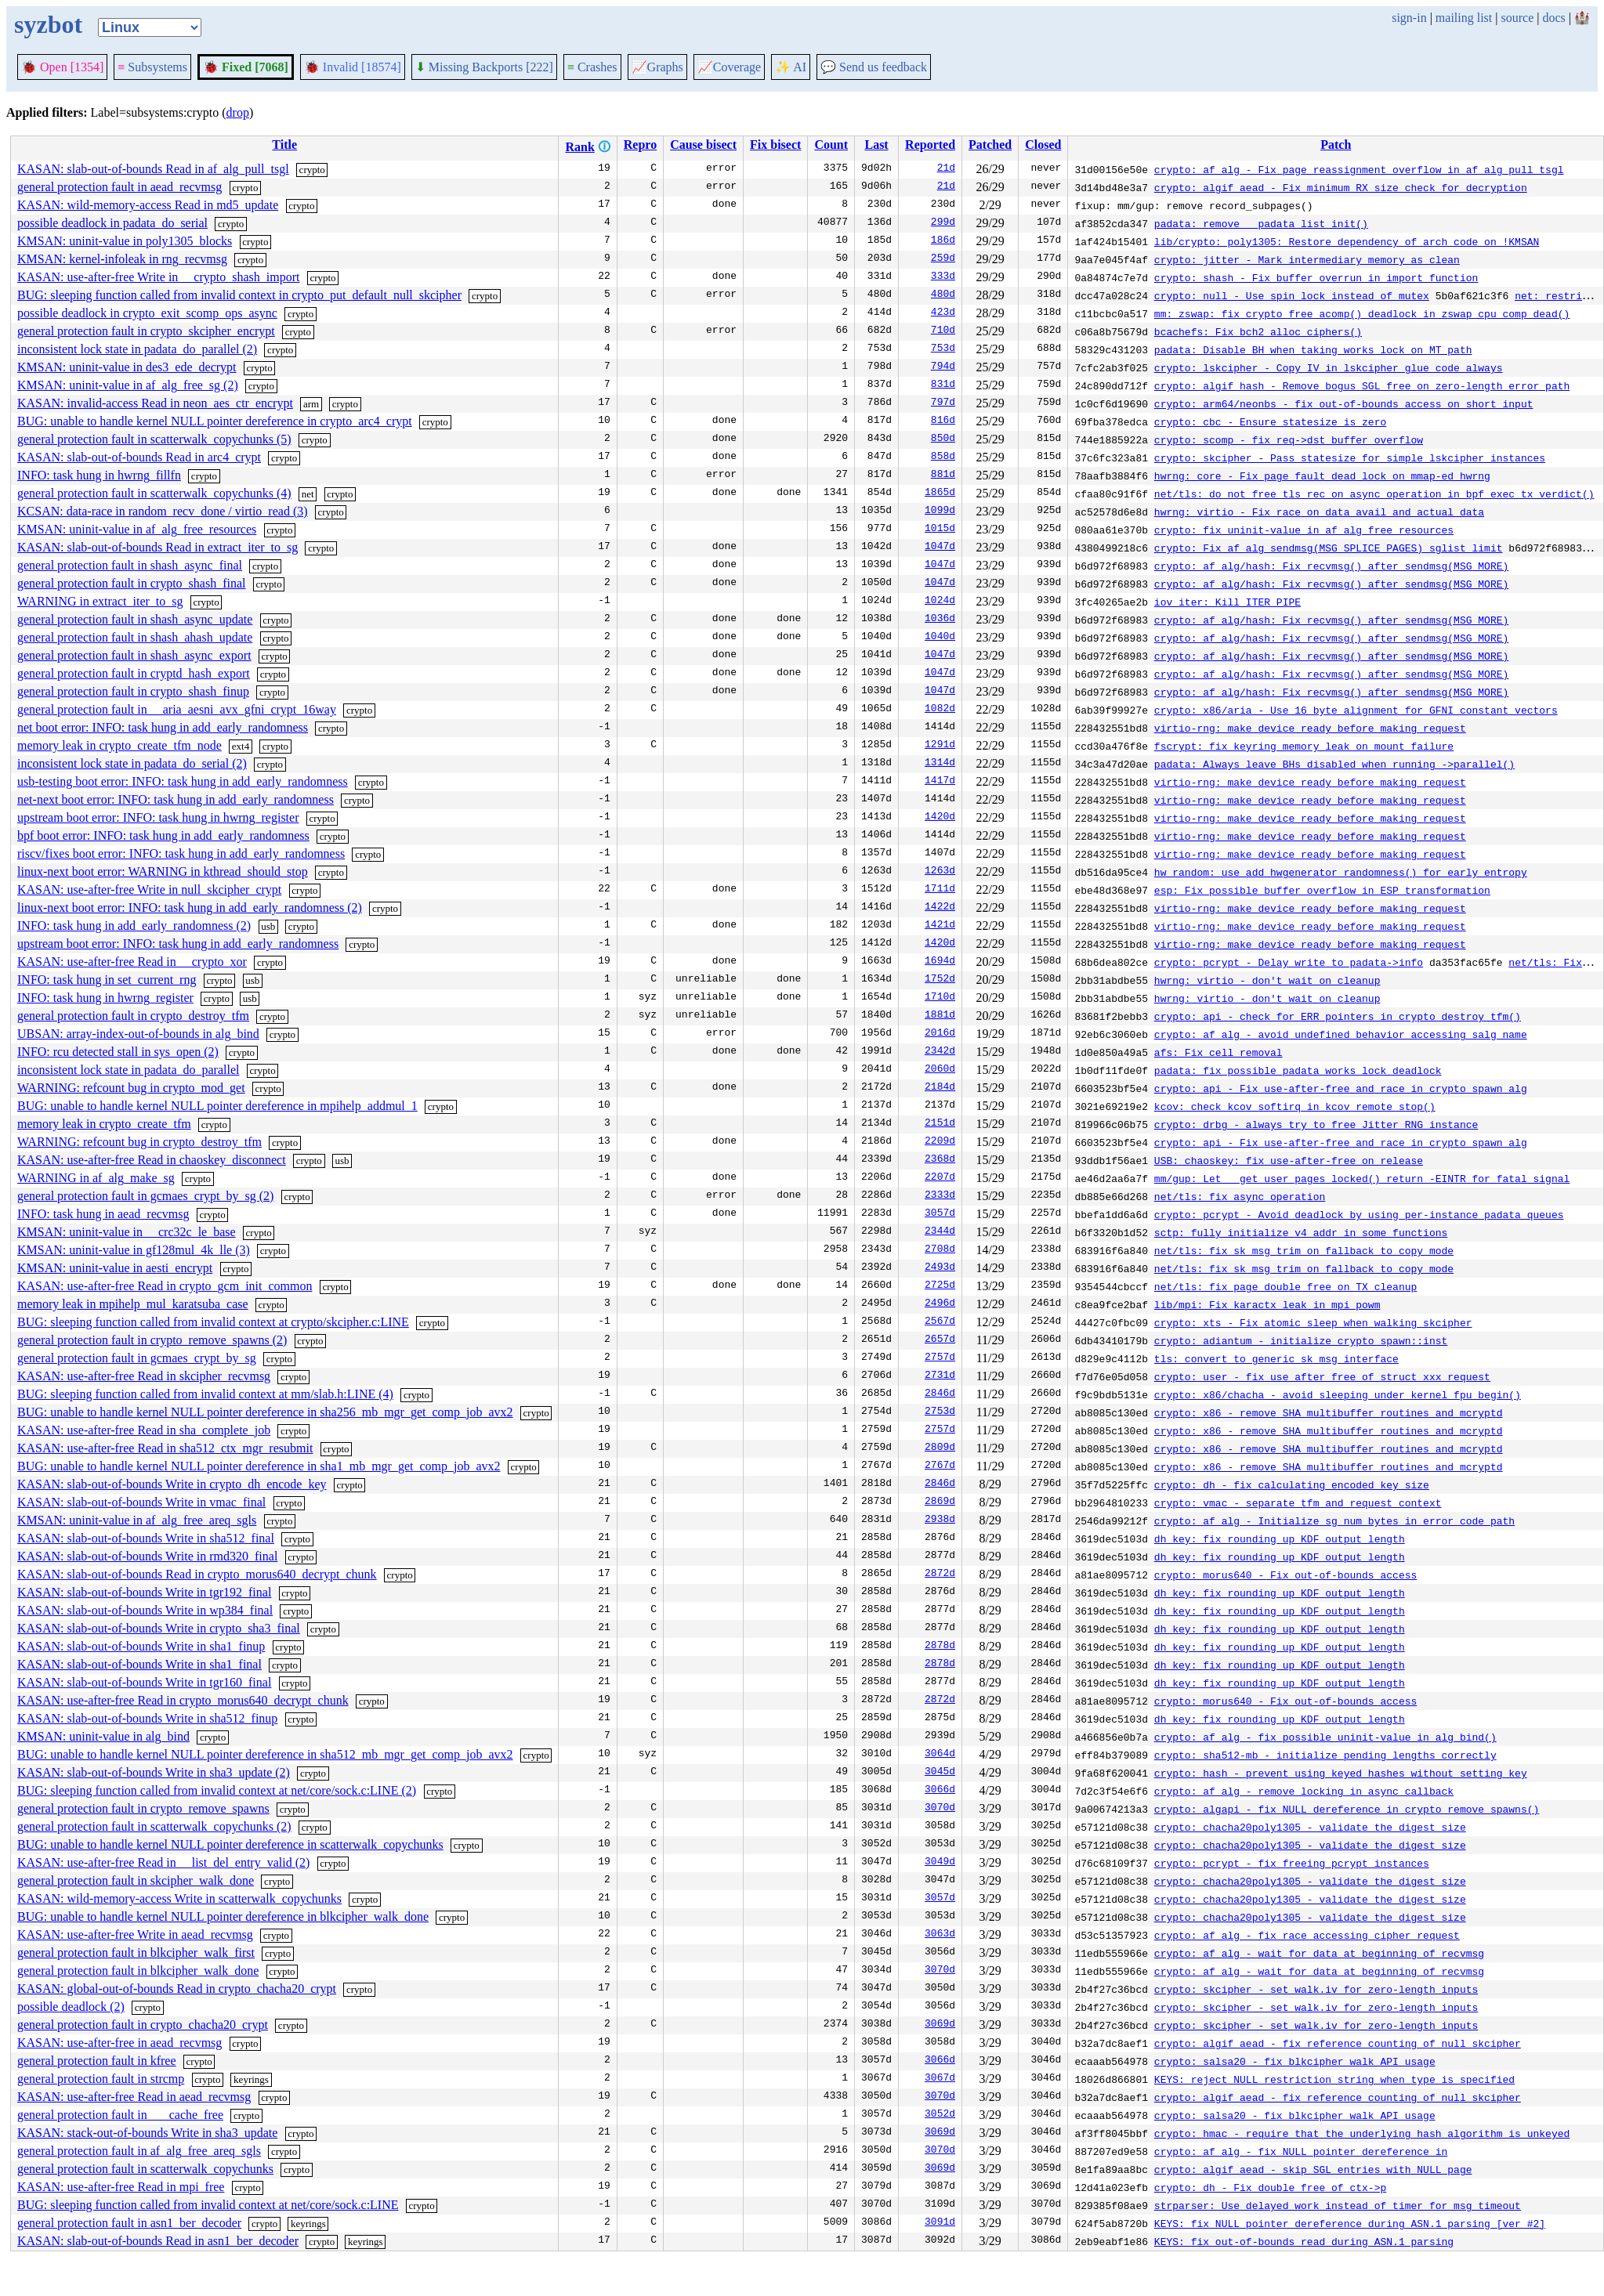 This screenshot has width=1604, height=2296. What do you see at coordinates (1340, 1773) in the screenshot?
I see `crypto: hash - prevent using keyed hashes without setting key` at bounding box center [1340, 1773].